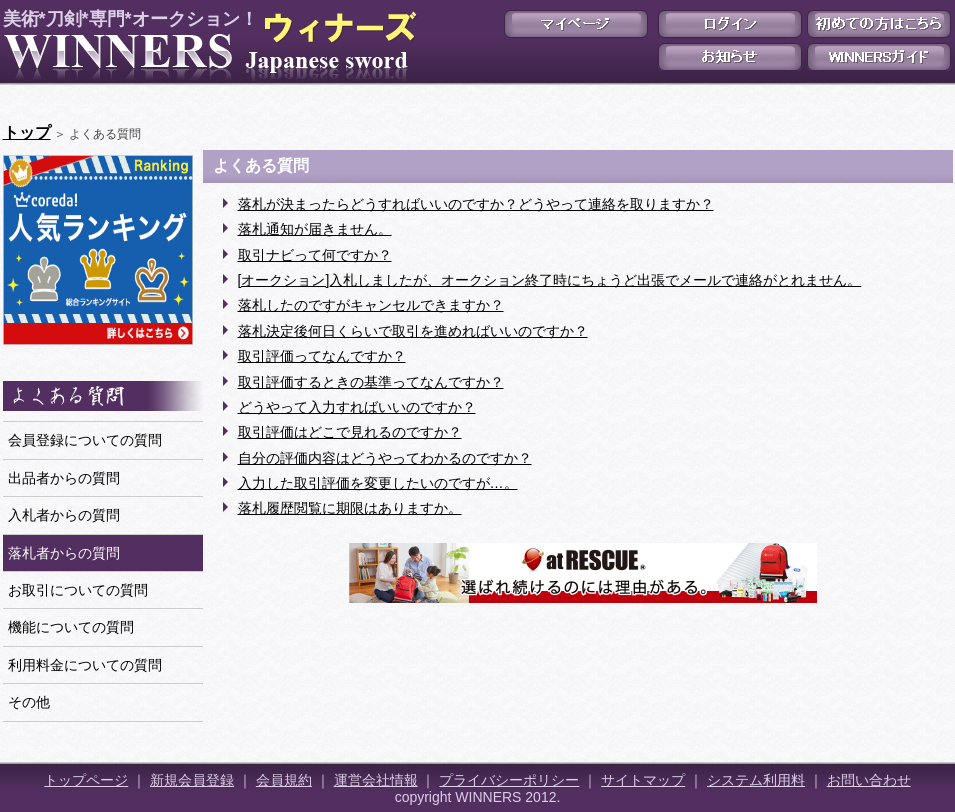  I want to click on 取引評価はどこで見れるのですか？, so click(350, 432).